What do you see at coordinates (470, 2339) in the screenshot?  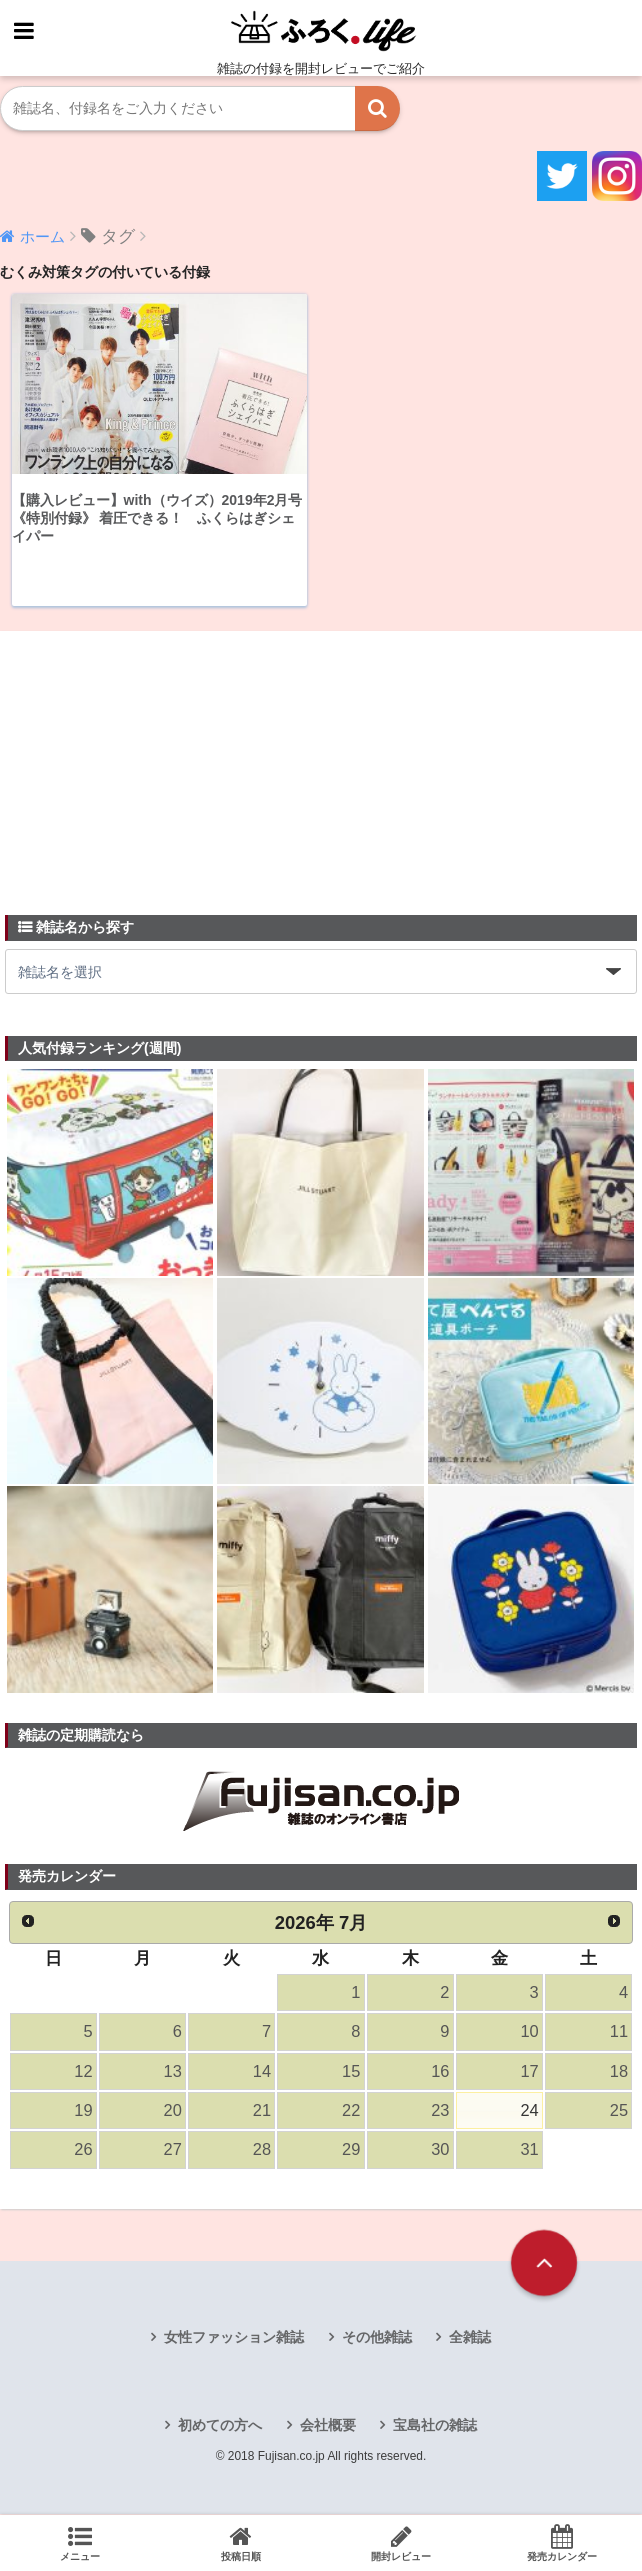 I see `全雑誌` at bounding box center [470, 2339].